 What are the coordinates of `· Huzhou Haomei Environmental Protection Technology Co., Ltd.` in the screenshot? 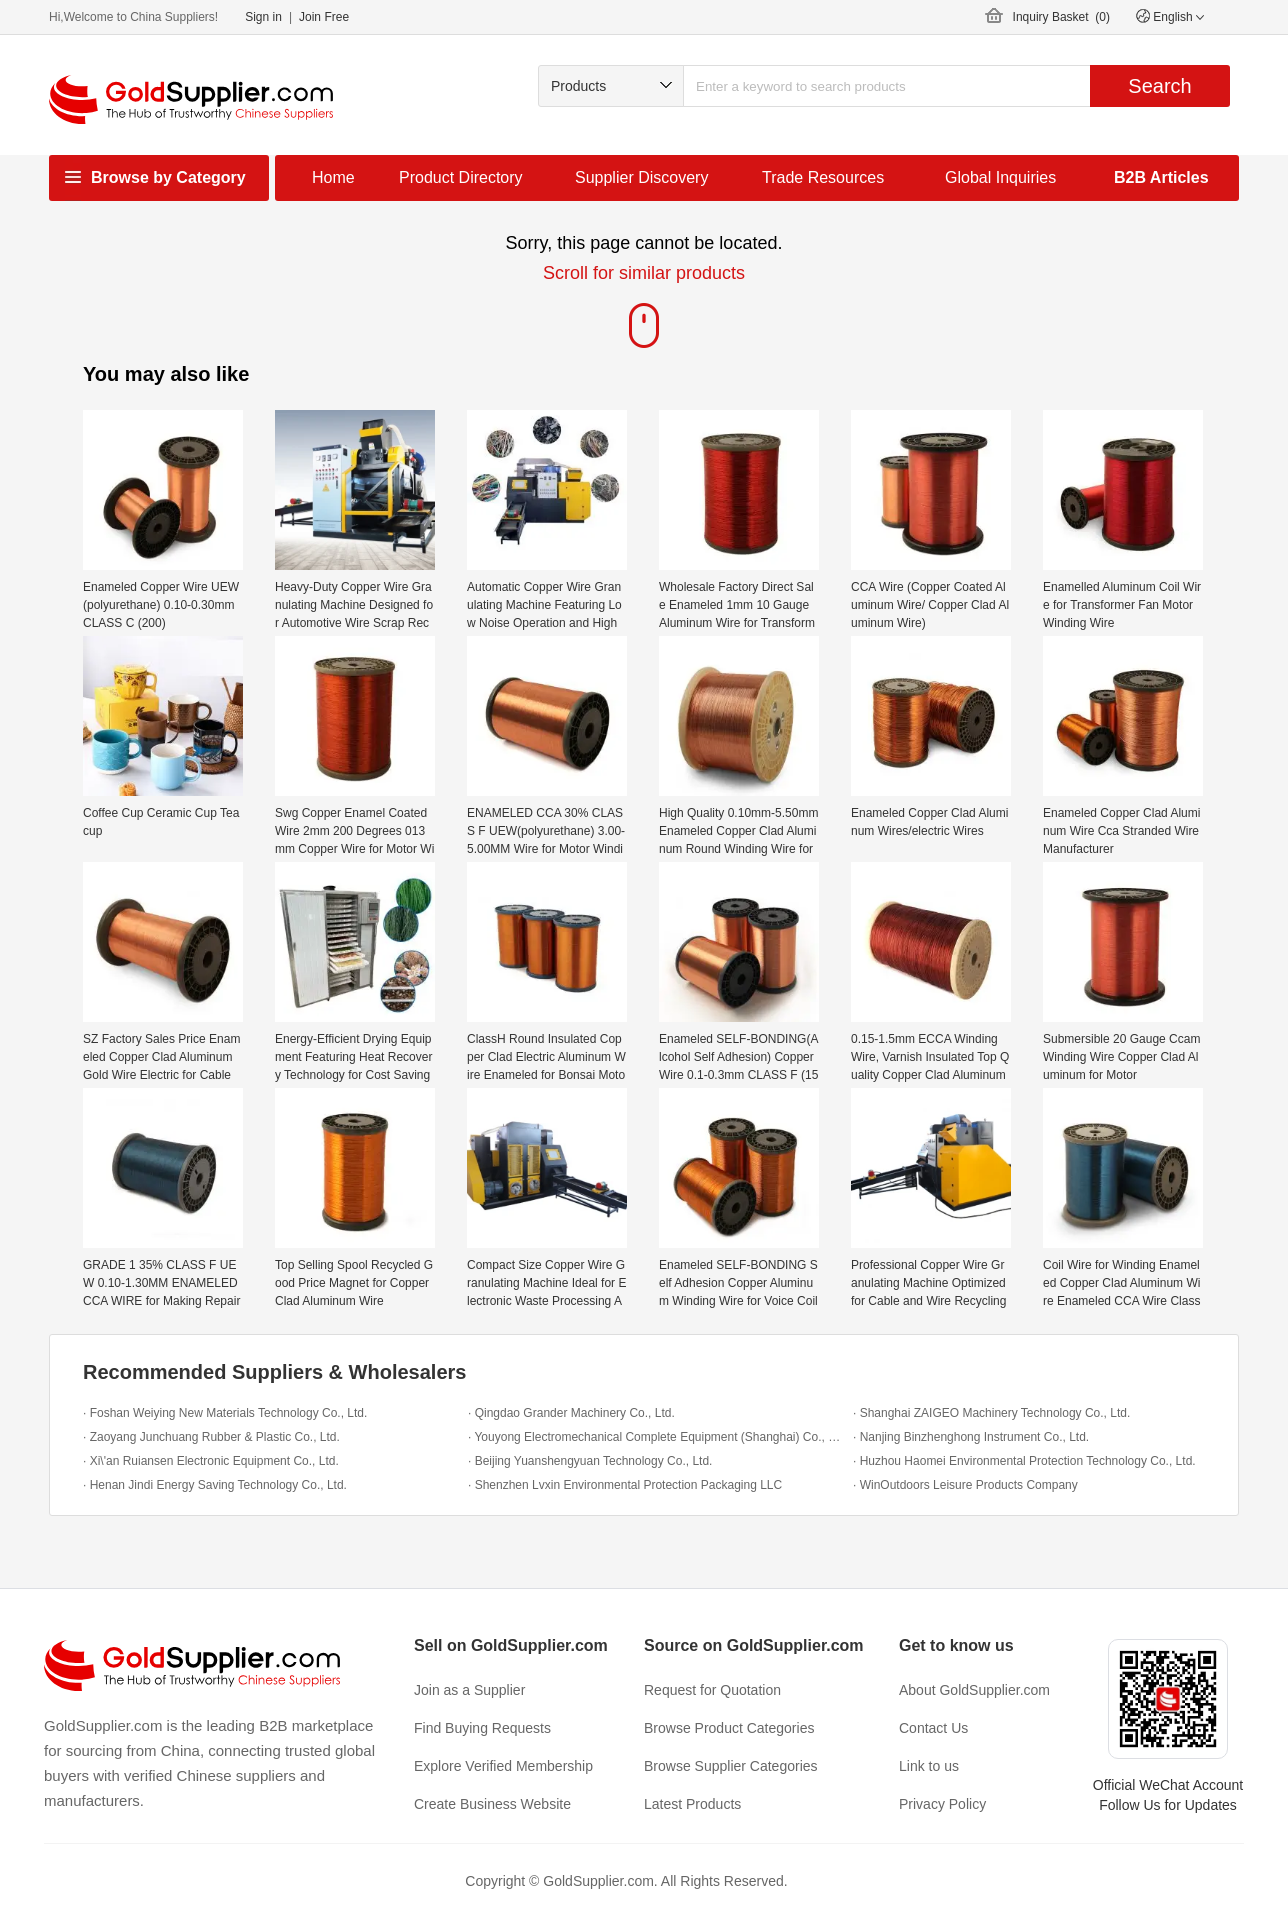 It's located at (1024, 1461).